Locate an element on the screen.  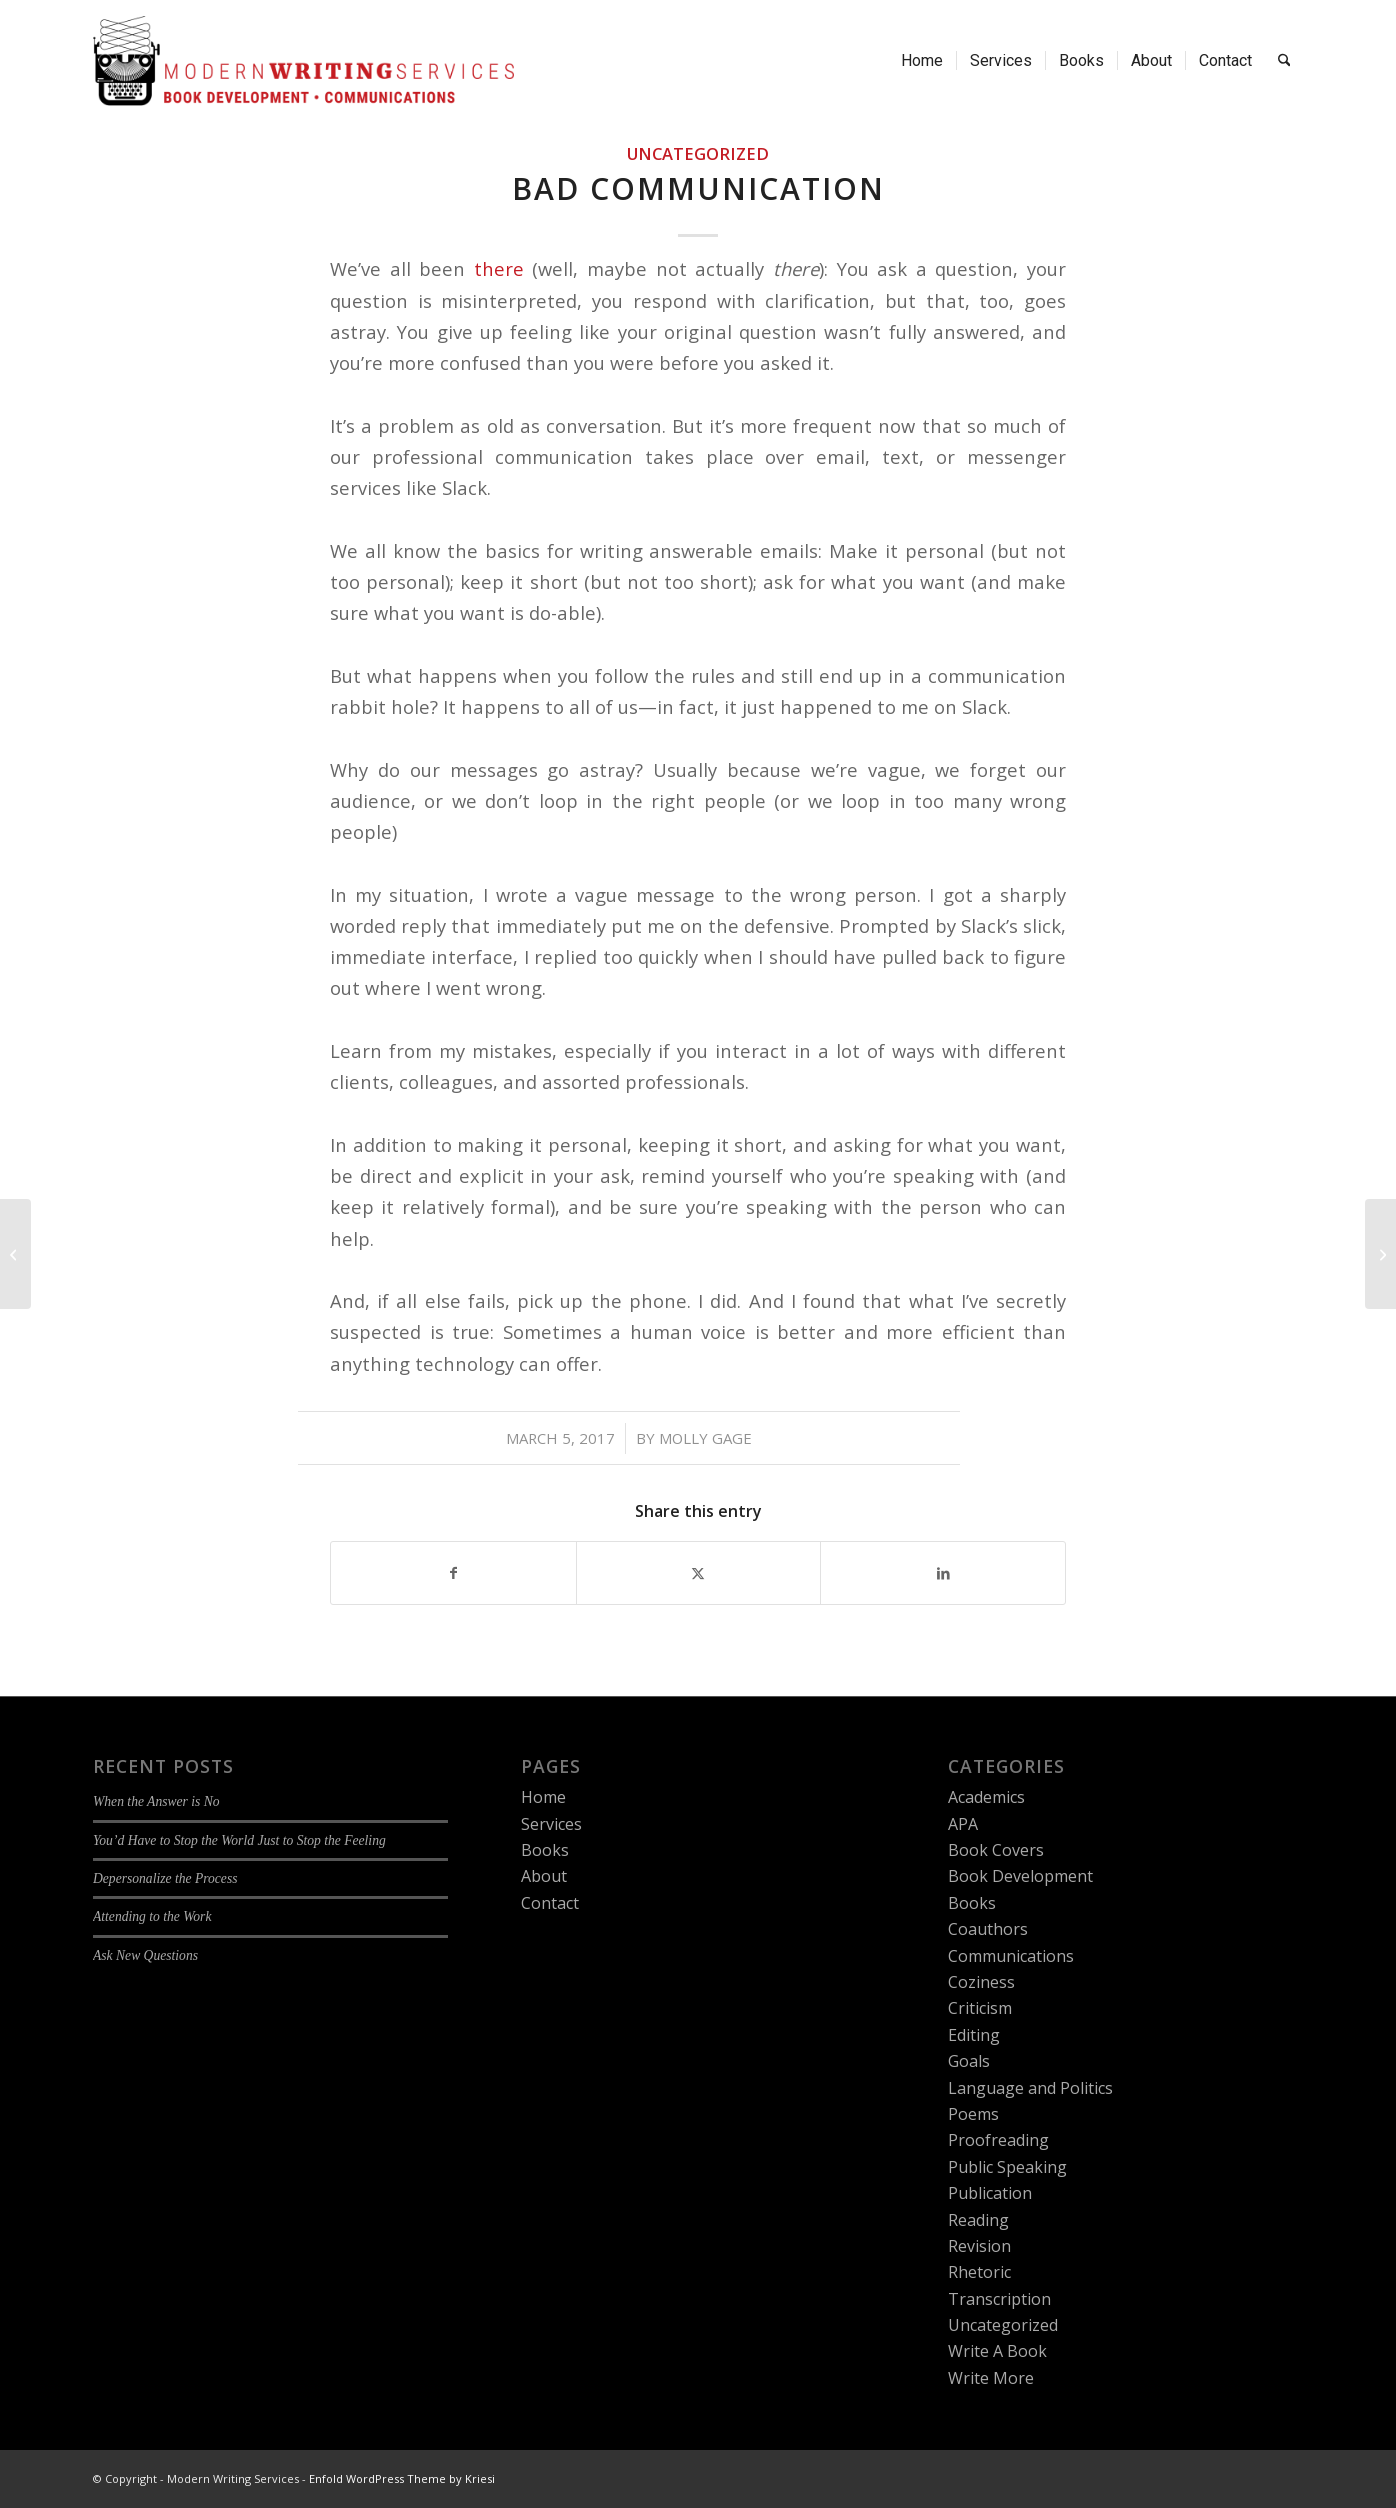
Contact is located at coordinates (550, 1903).